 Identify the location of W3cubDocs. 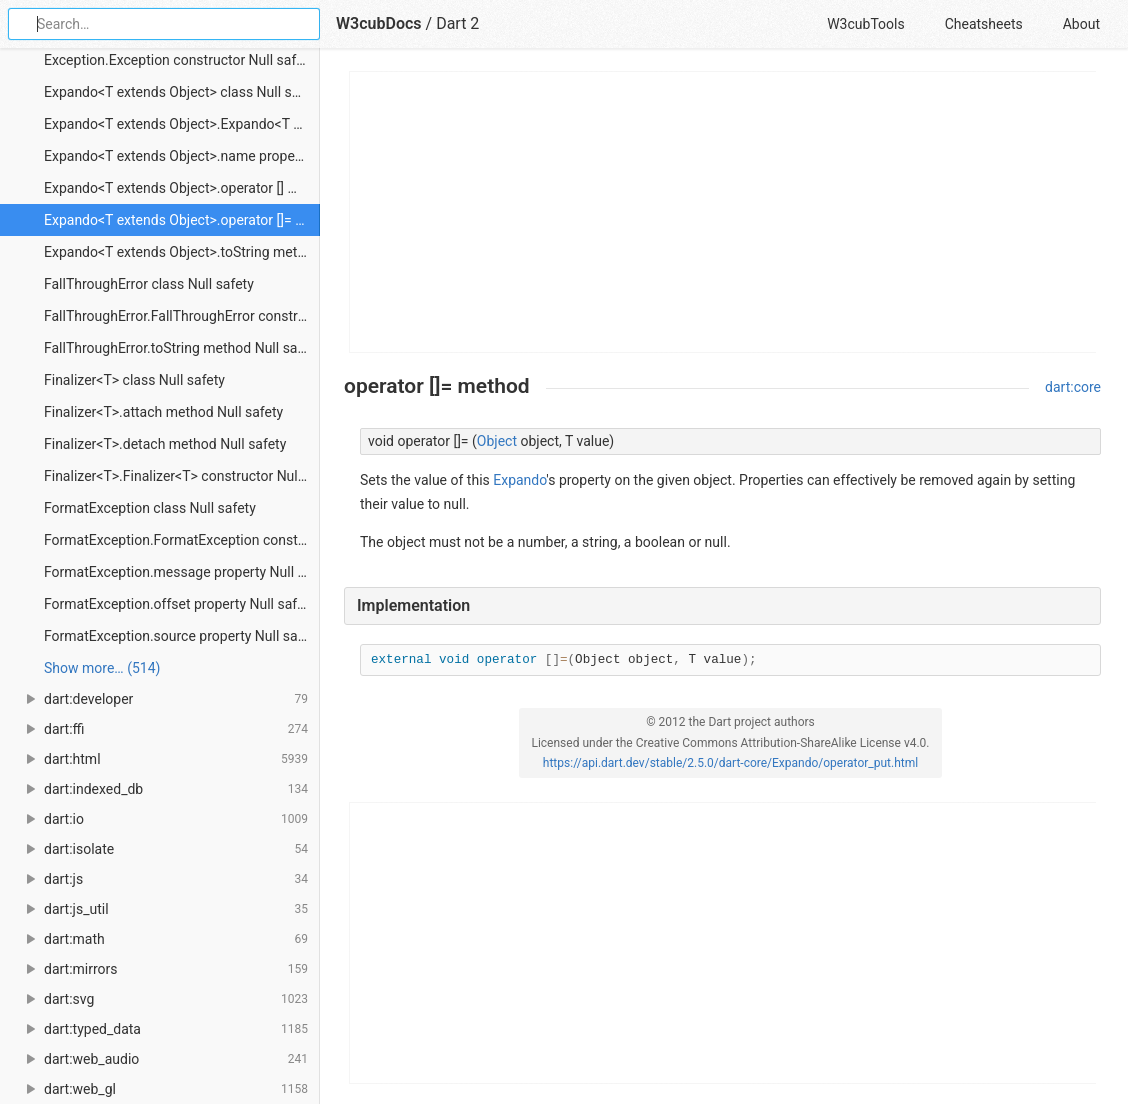
(379, 23).